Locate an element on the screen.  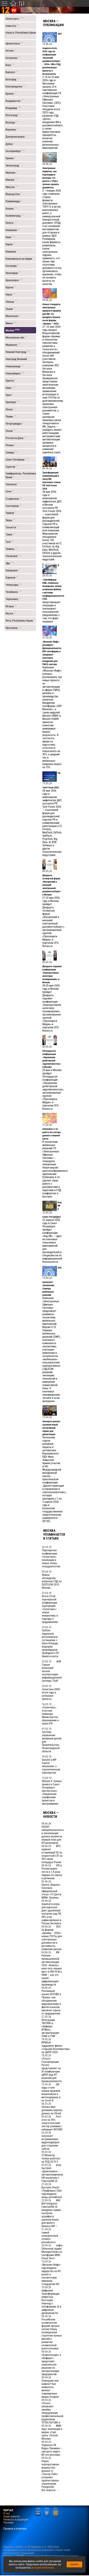
Астана is located at coordinates (11, 50).